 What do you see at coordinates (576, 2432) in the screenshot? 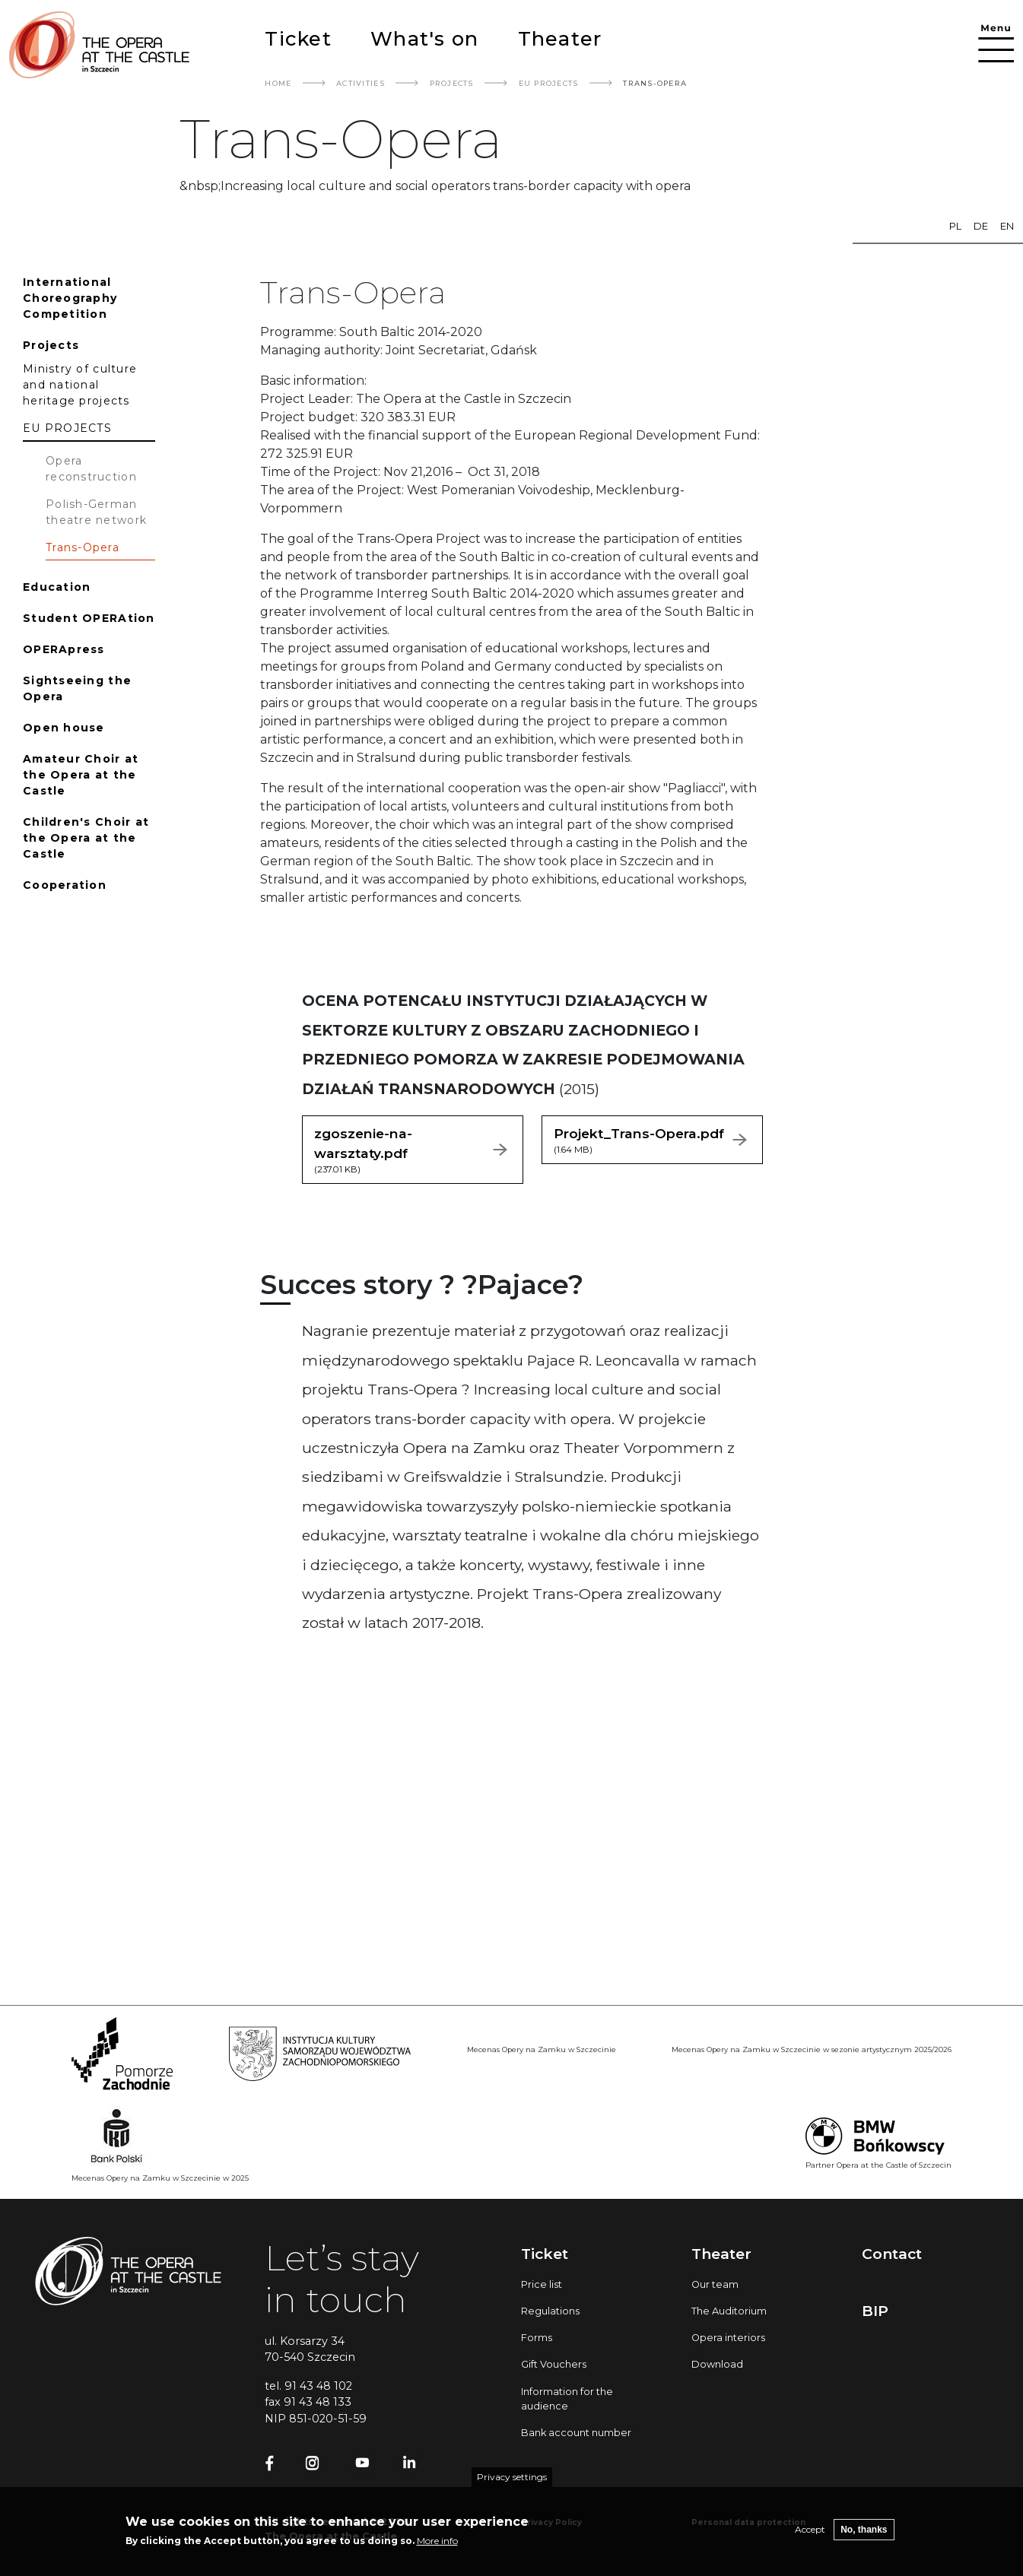
I see `Bank account number` at bounding box center [576, 2432].